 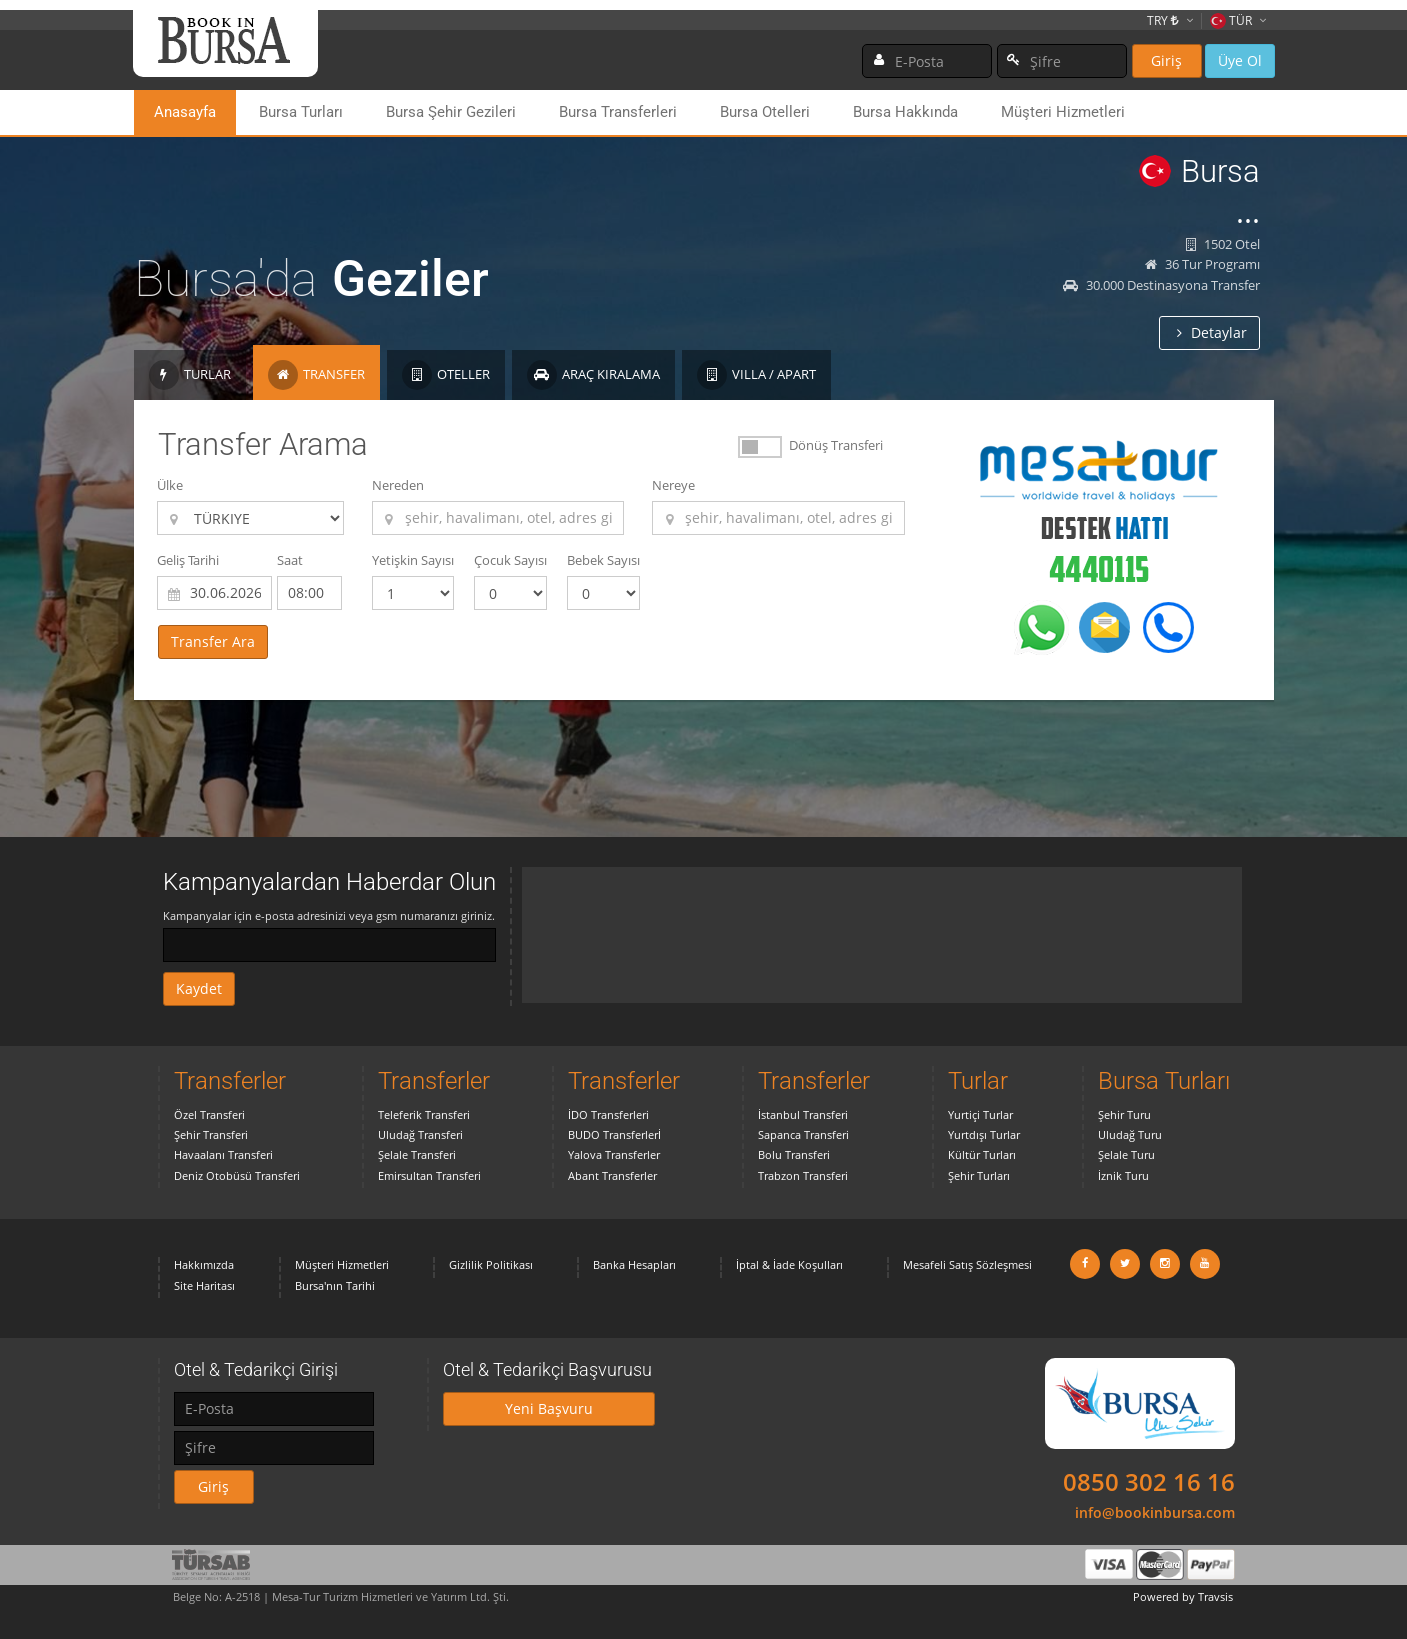 What do you see at coordinates (765, 112) in the screenshot?
I see `Bursa Otelleri` at bounding box center [765, 112].